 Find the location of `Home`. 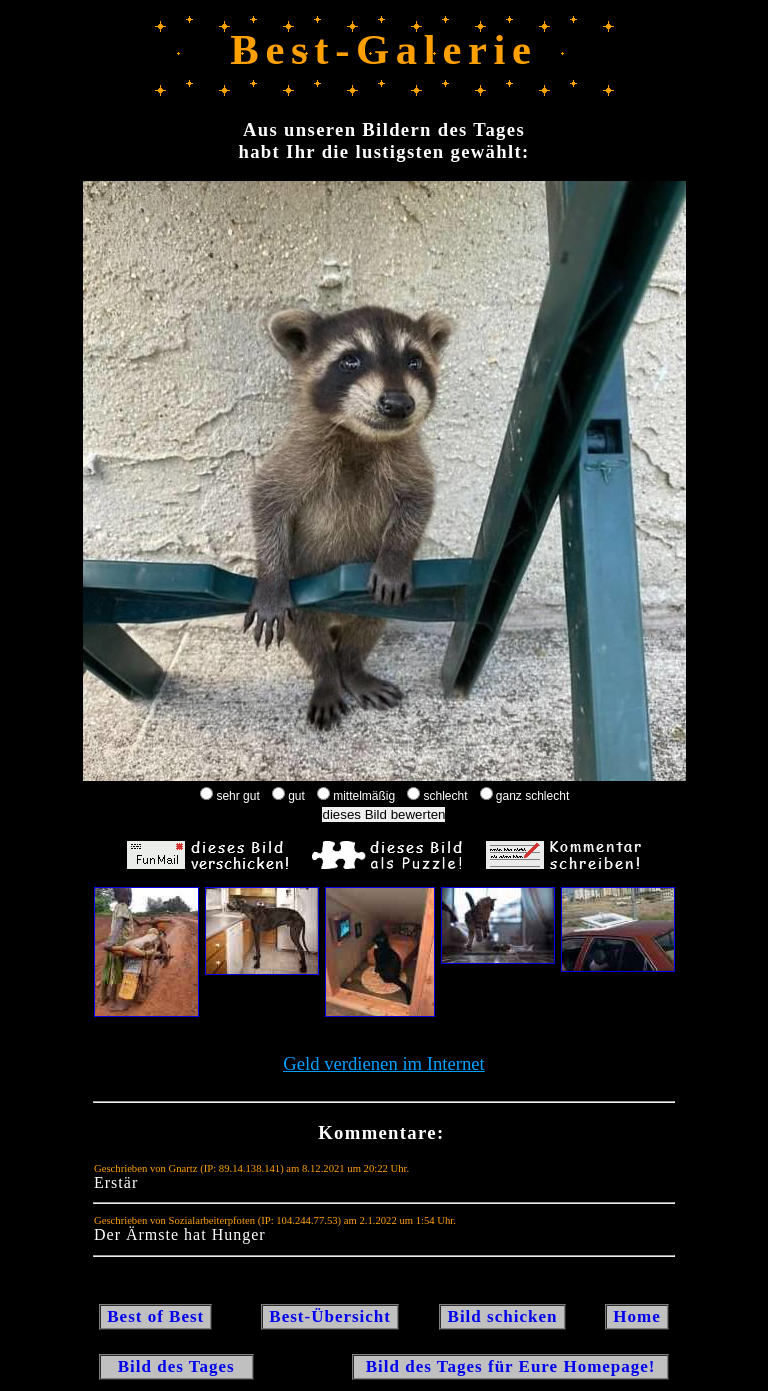

Home is located at coordinates (637, 1316).